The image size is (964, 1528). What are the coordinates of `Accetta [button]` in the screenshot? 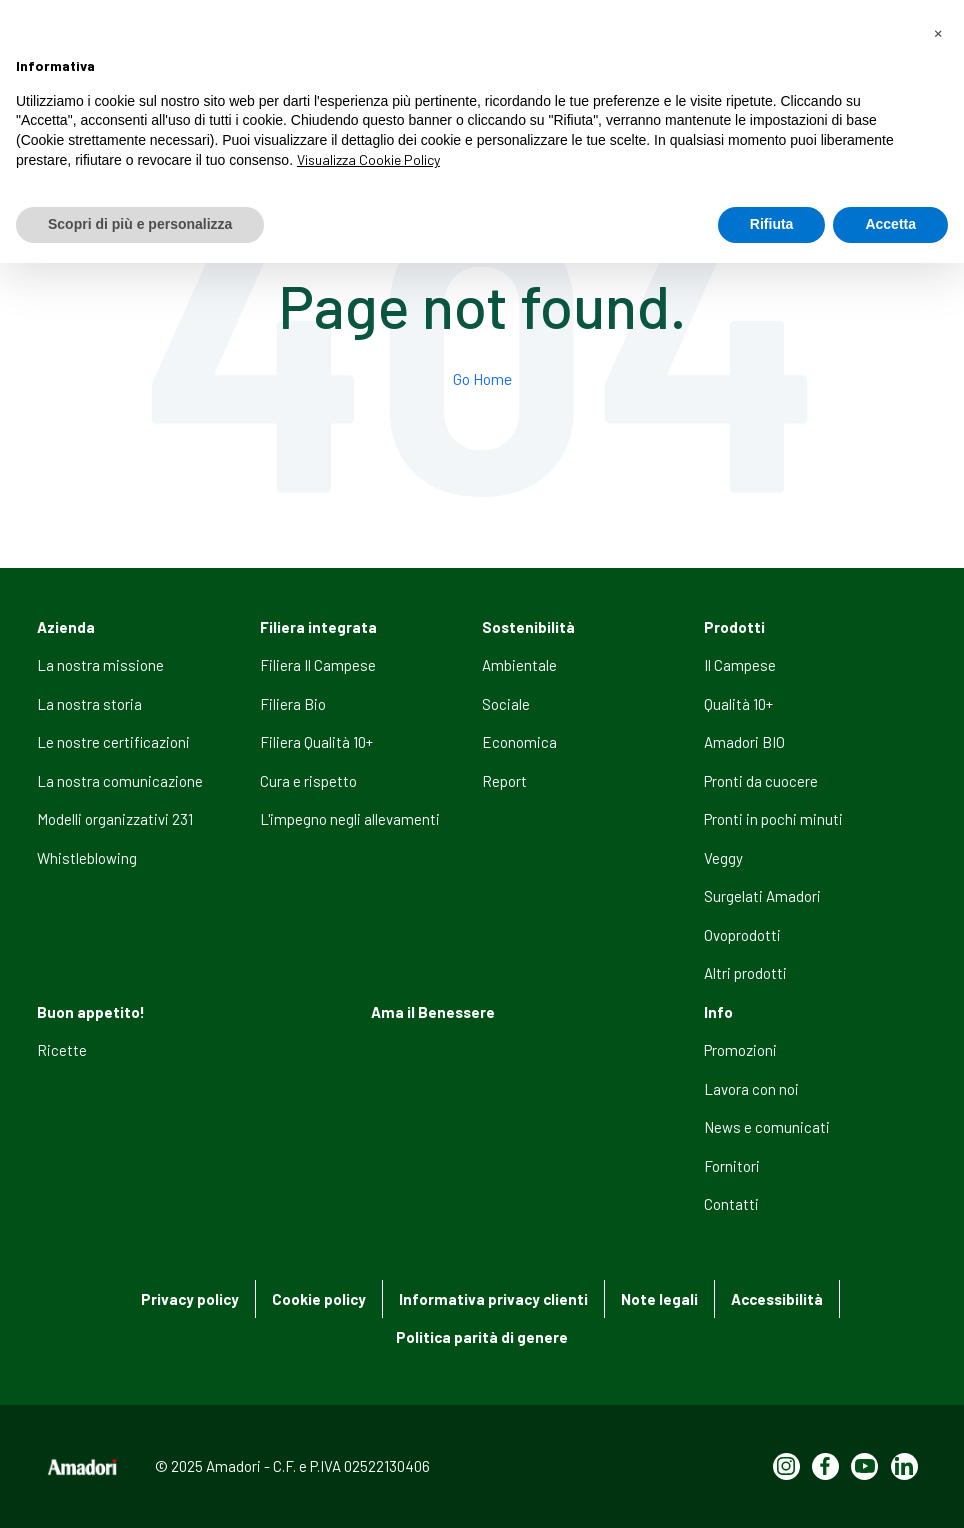 It's located at (890, 224).